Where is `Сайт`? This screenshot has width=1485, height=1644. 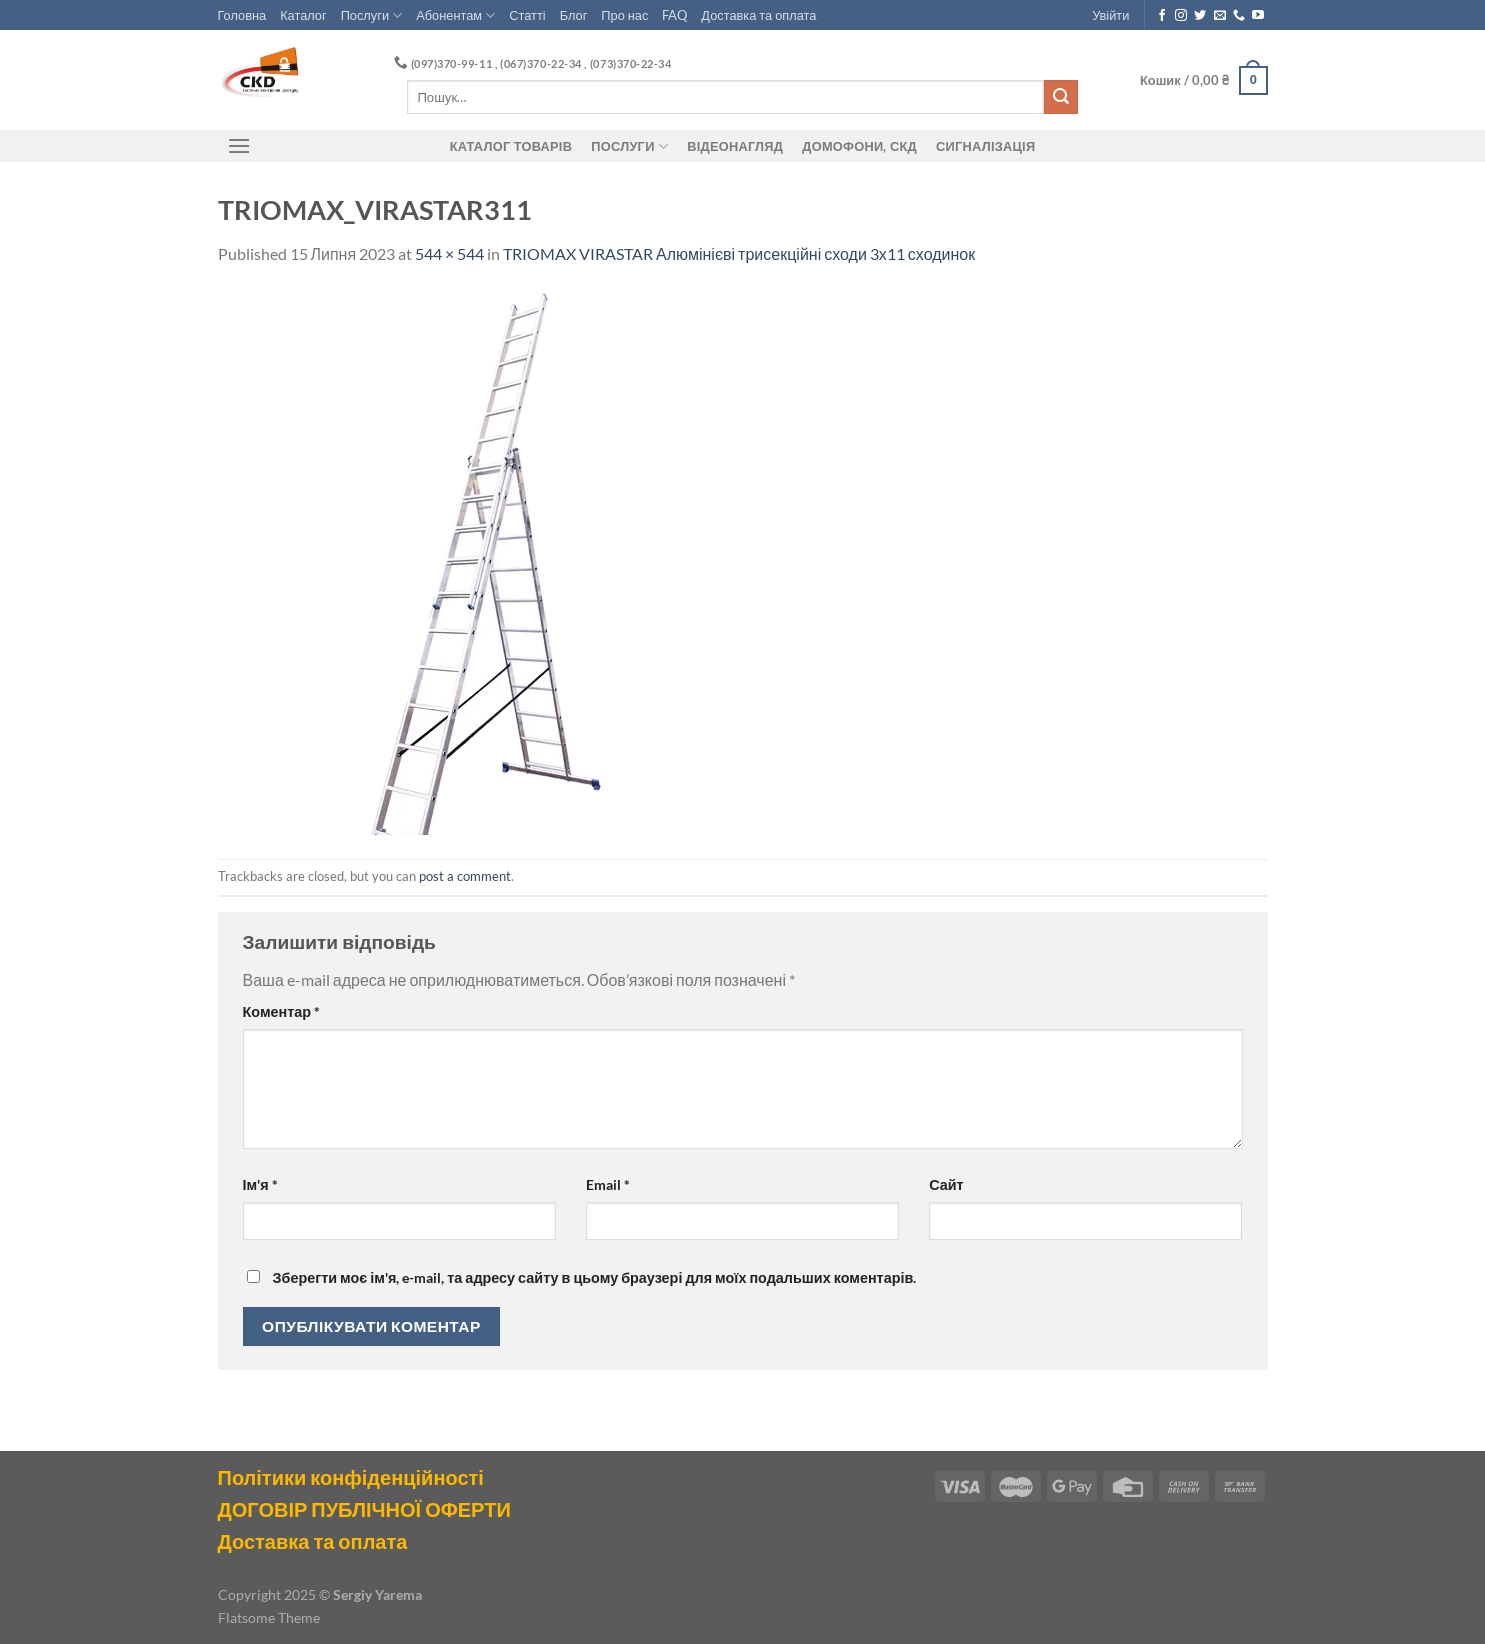 Сайт is located at coordinates (946, 1184).